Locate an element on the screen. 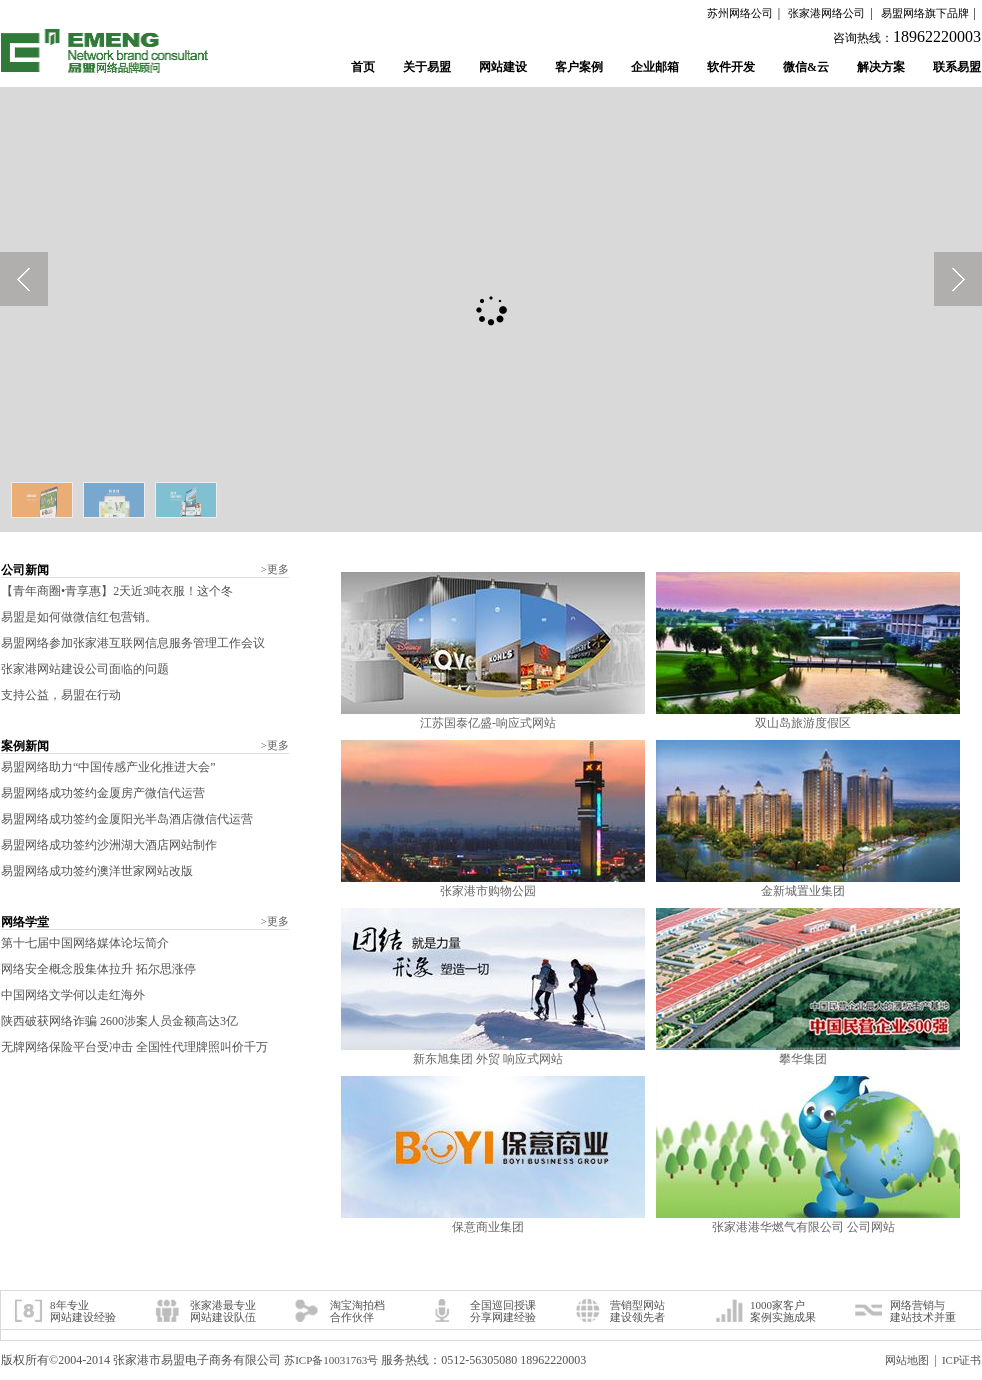 The height and width of the screenshot is (1380, 982). 易盟网络成功签约沙洲湖大酒店网站制作 is located at coordinates (109, 845).